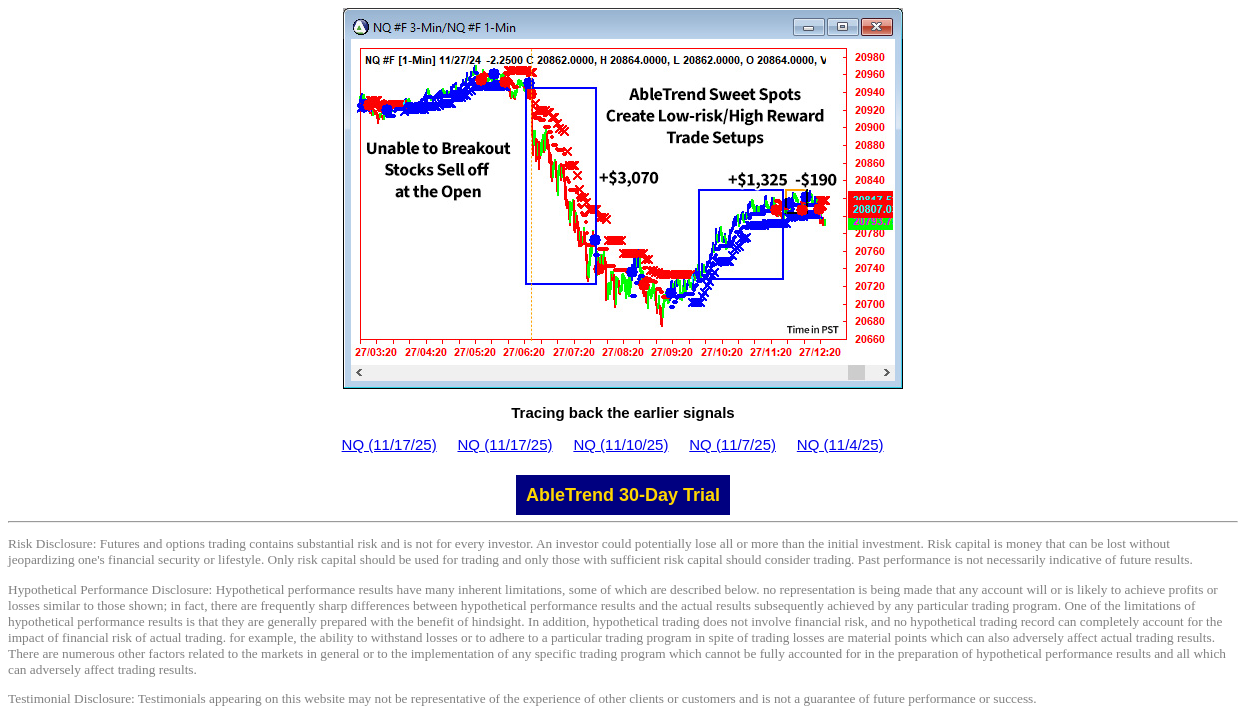  I want to click on NQ (11/10/25), so click(620, 444).